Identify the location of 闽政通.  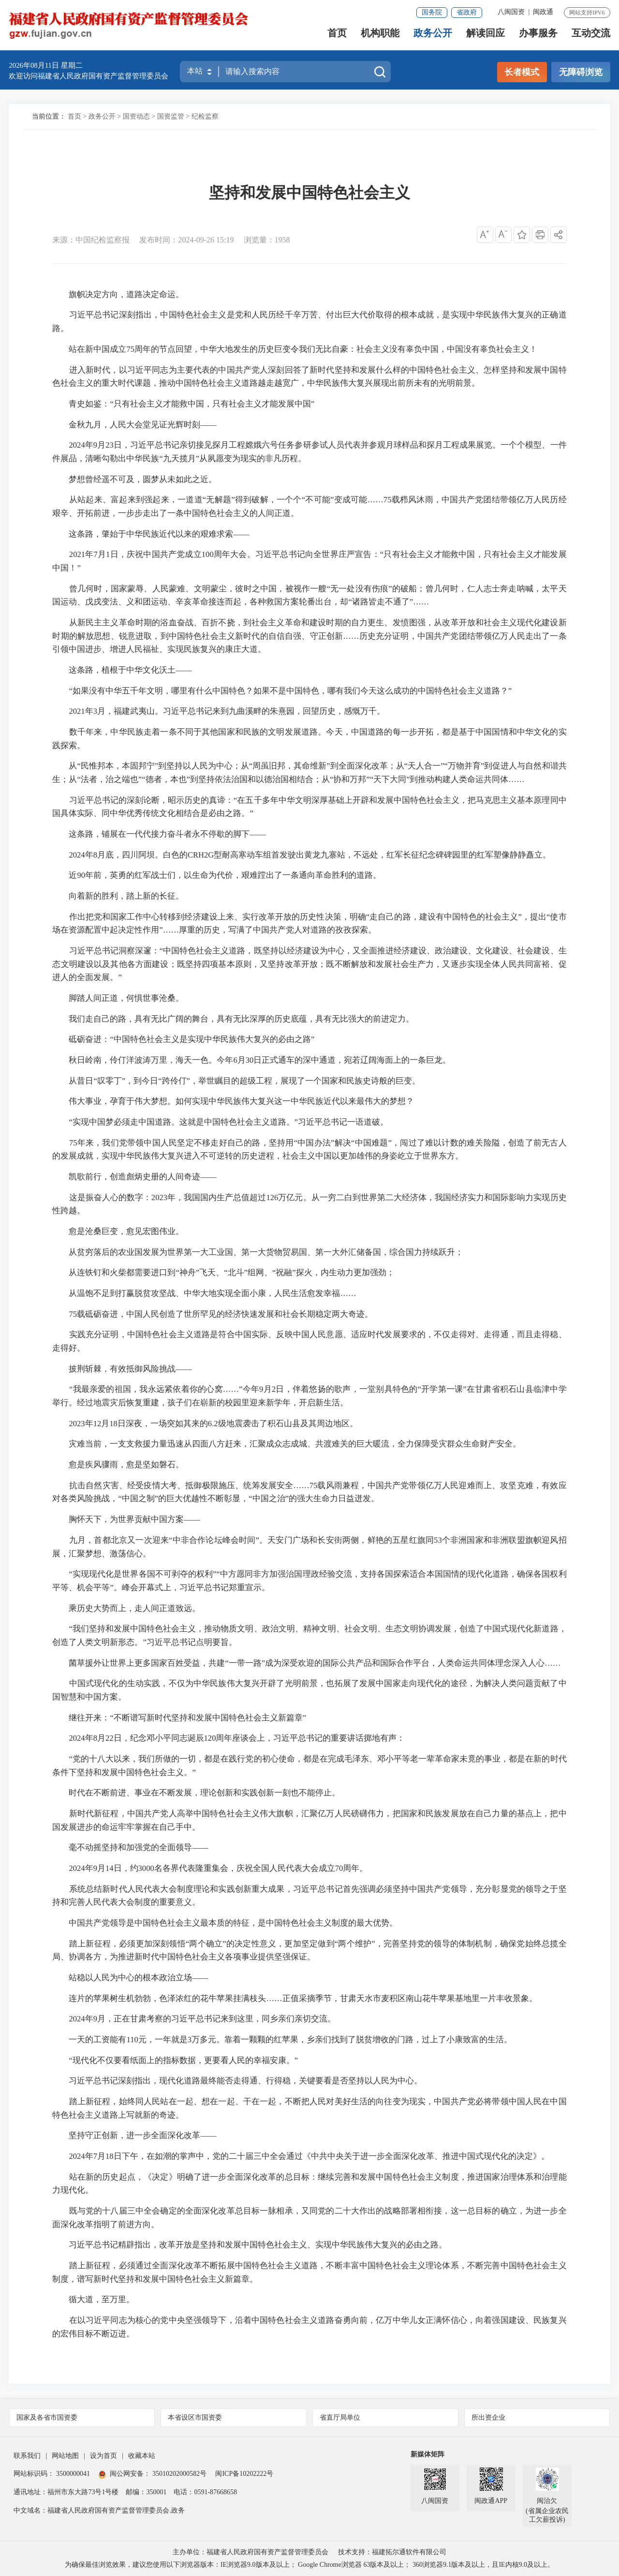
(543, 11).